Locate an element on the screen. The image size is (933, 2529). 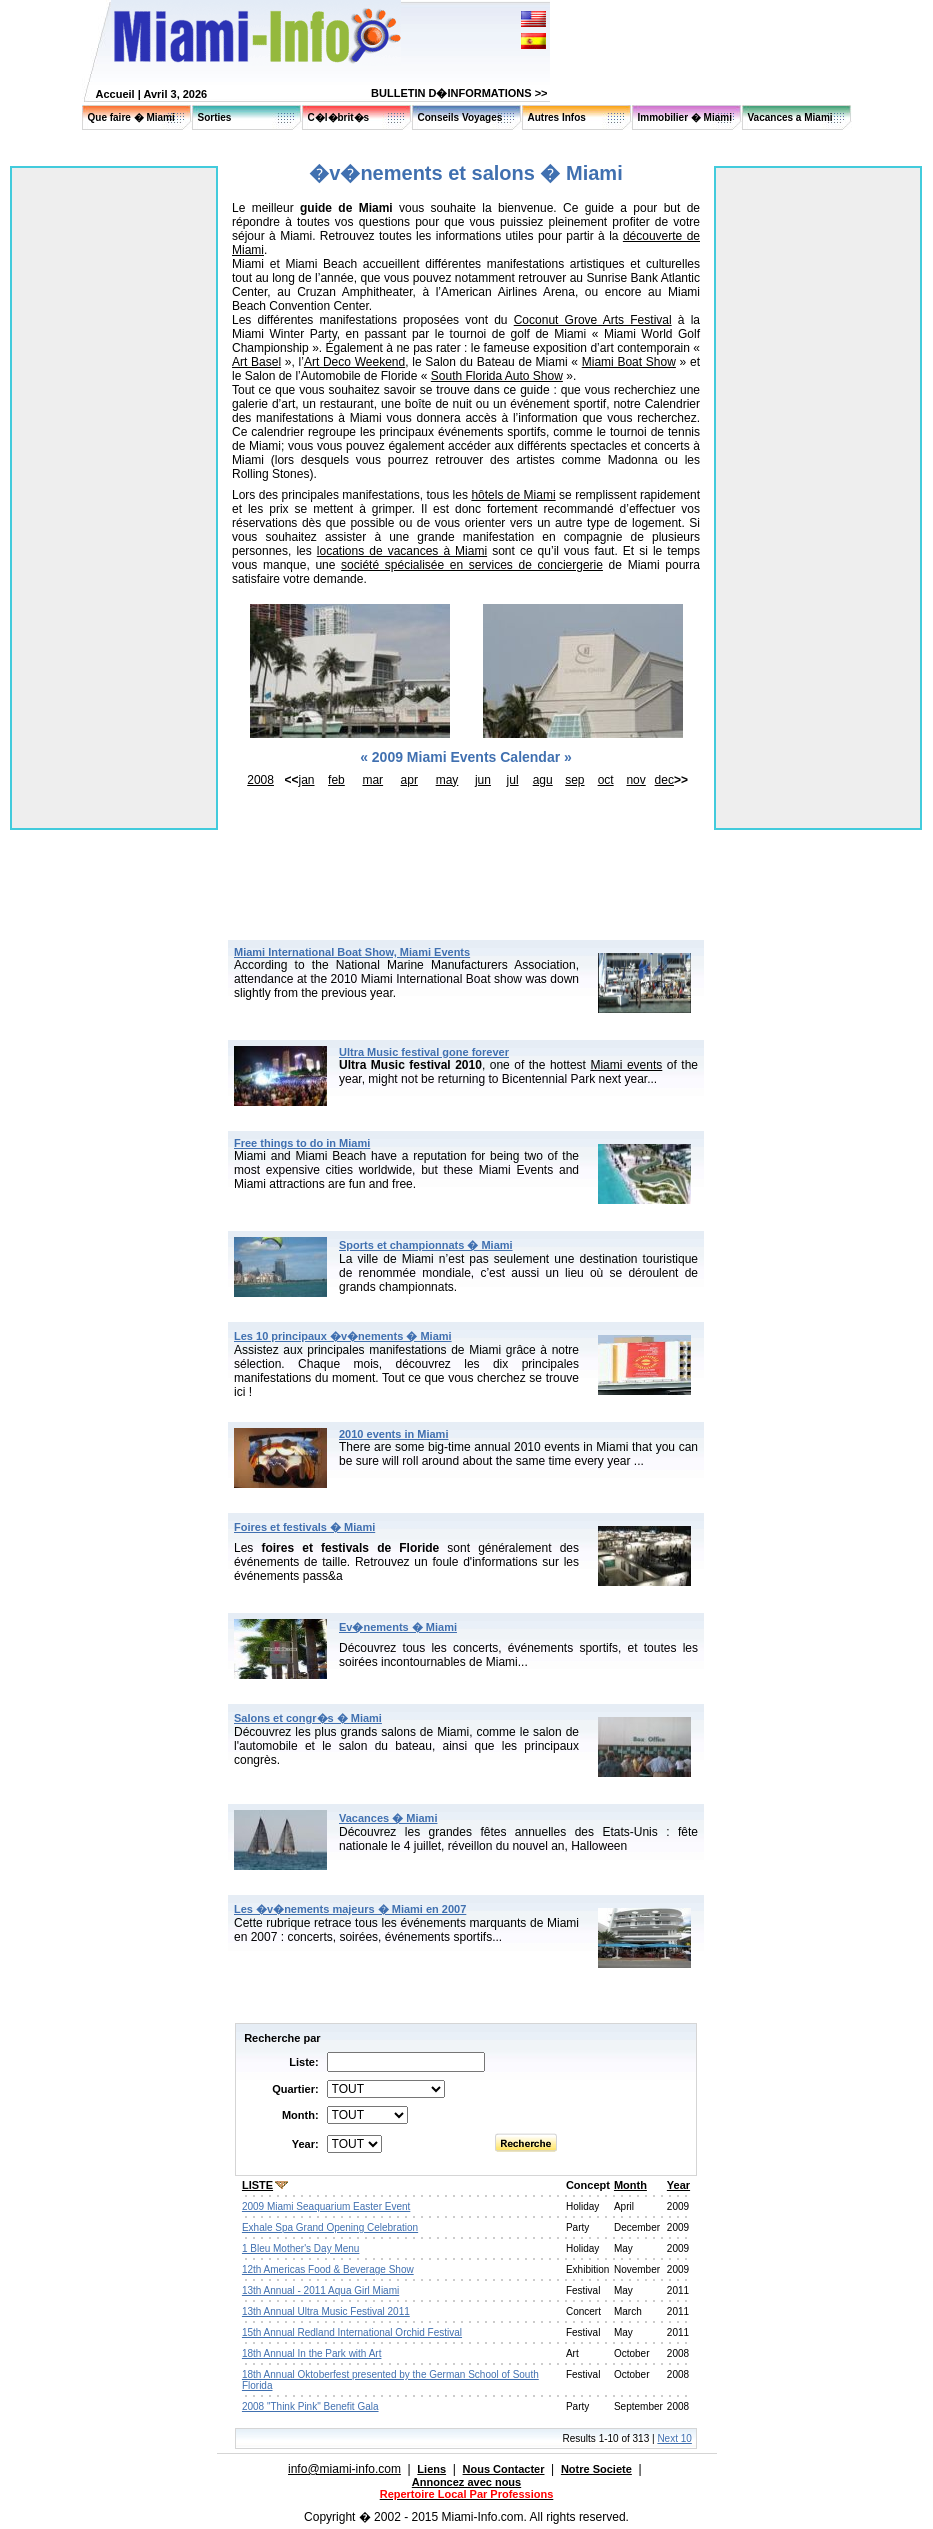
dec is located at coordinates (664, 780).